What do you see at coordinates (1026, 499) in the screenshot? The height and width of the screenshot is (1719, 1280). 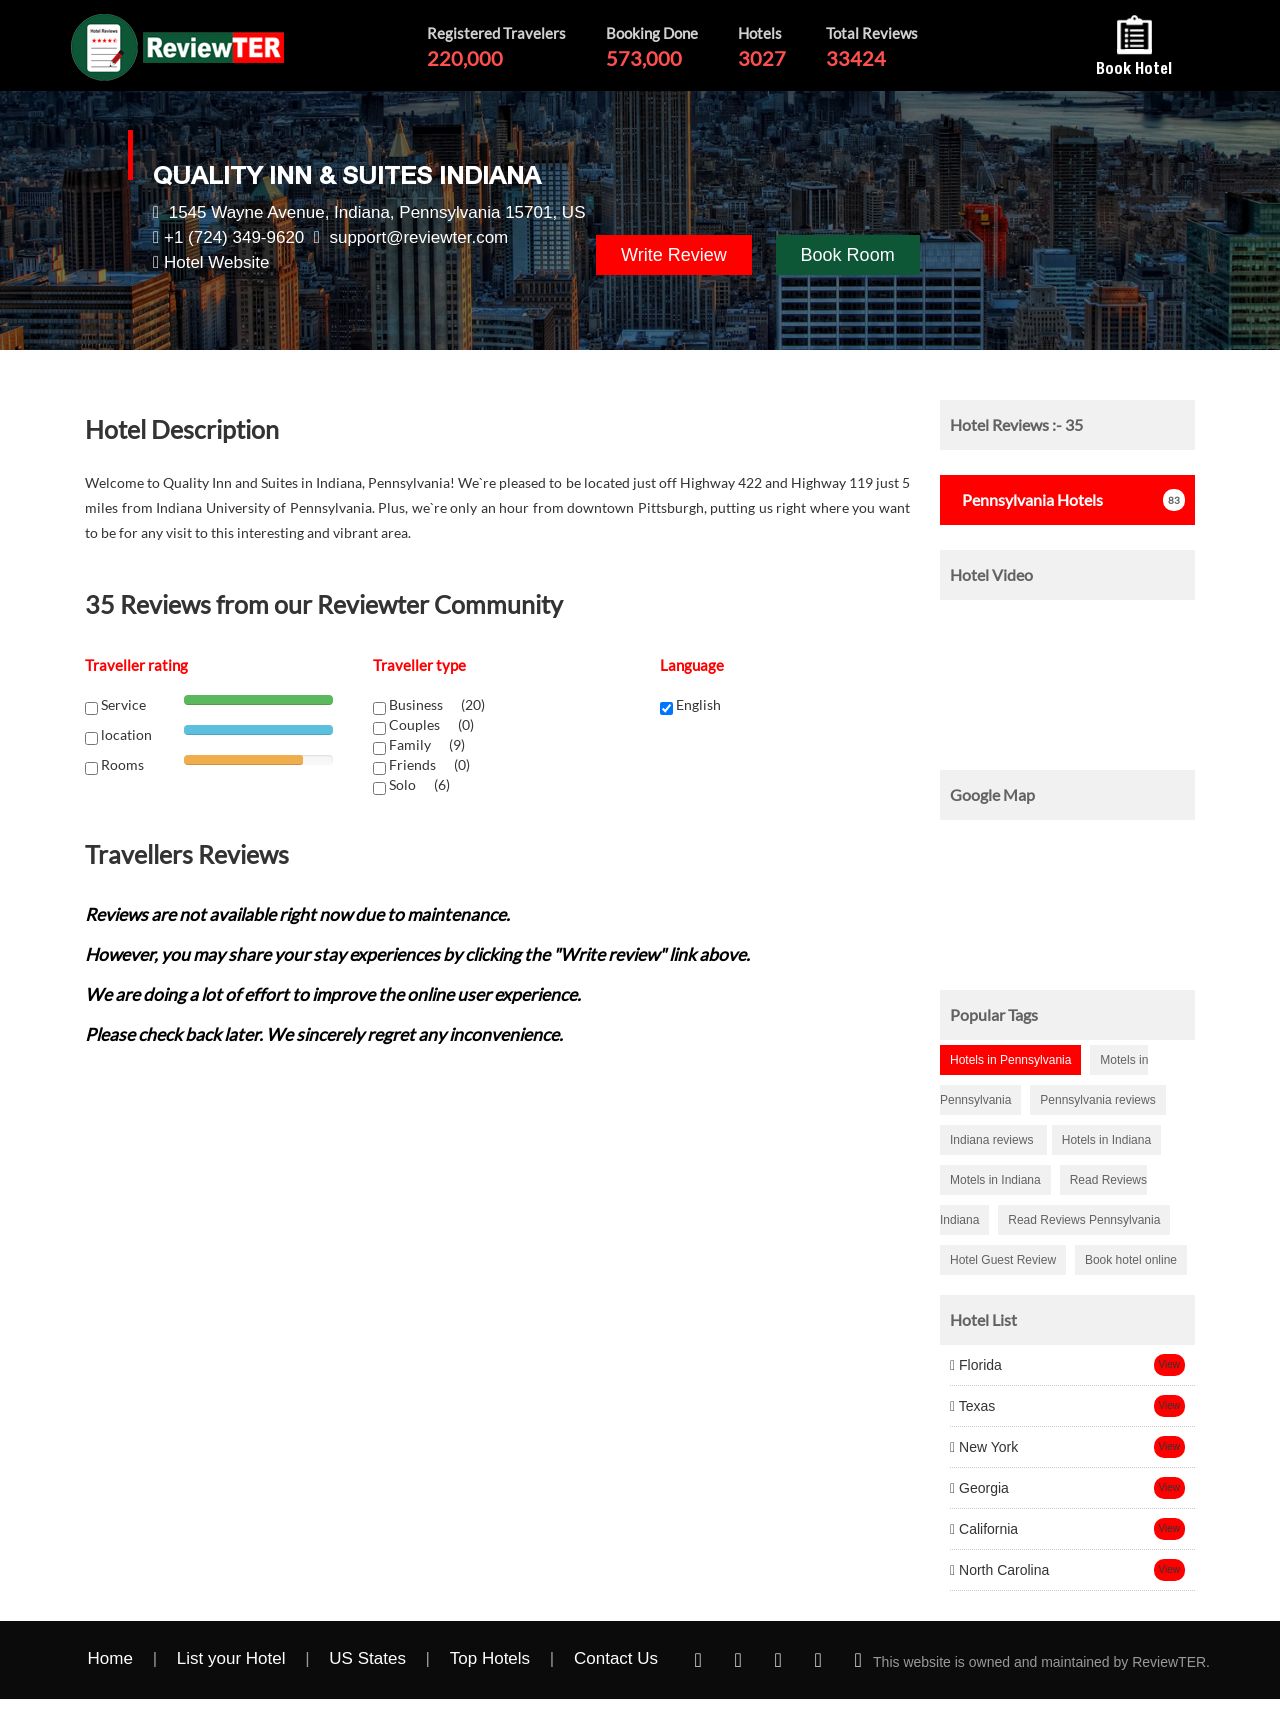 I see `Hotels` at bounding box center [1026, 499].